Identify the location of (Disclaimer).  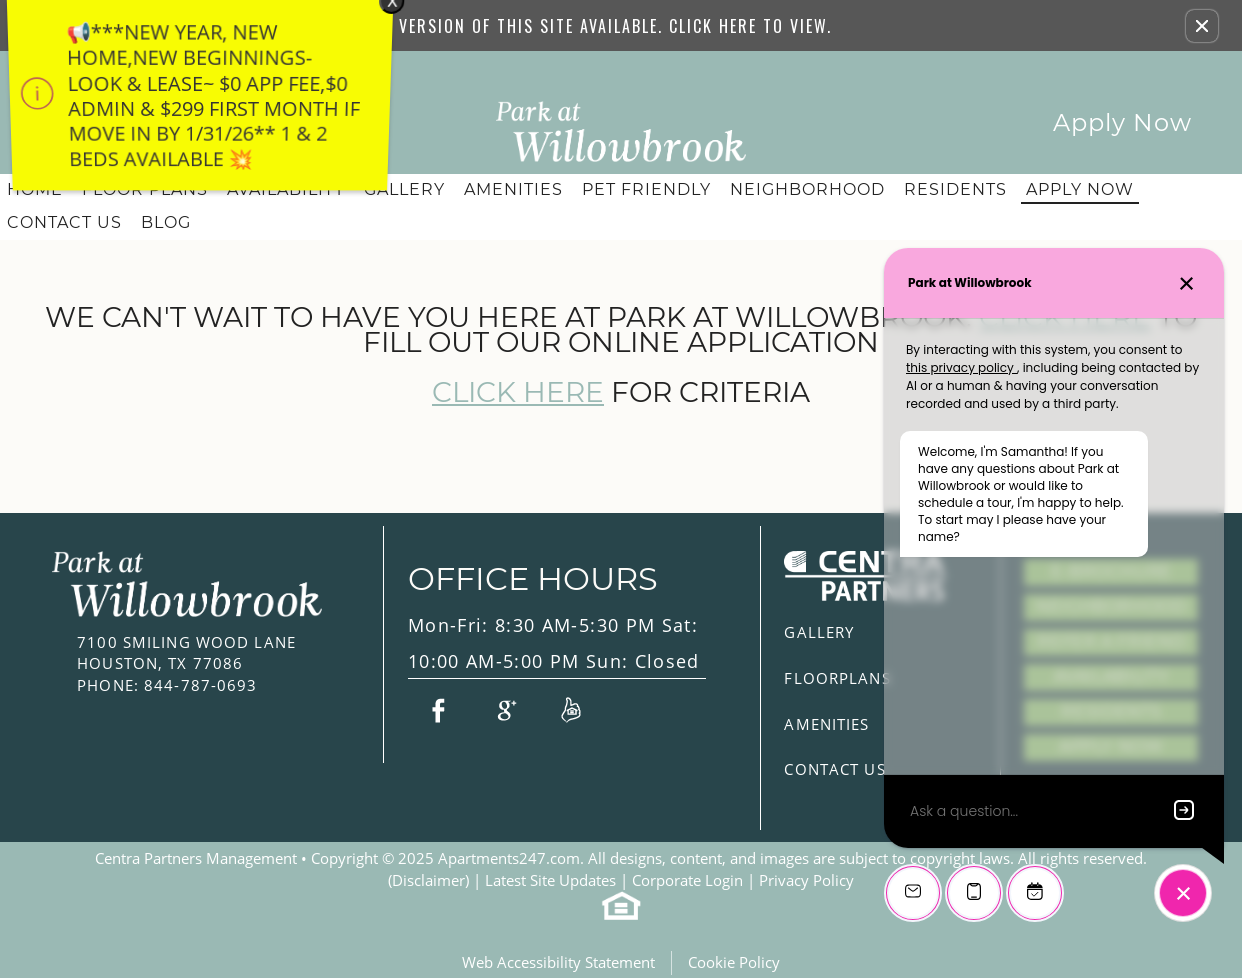
(428, 880).